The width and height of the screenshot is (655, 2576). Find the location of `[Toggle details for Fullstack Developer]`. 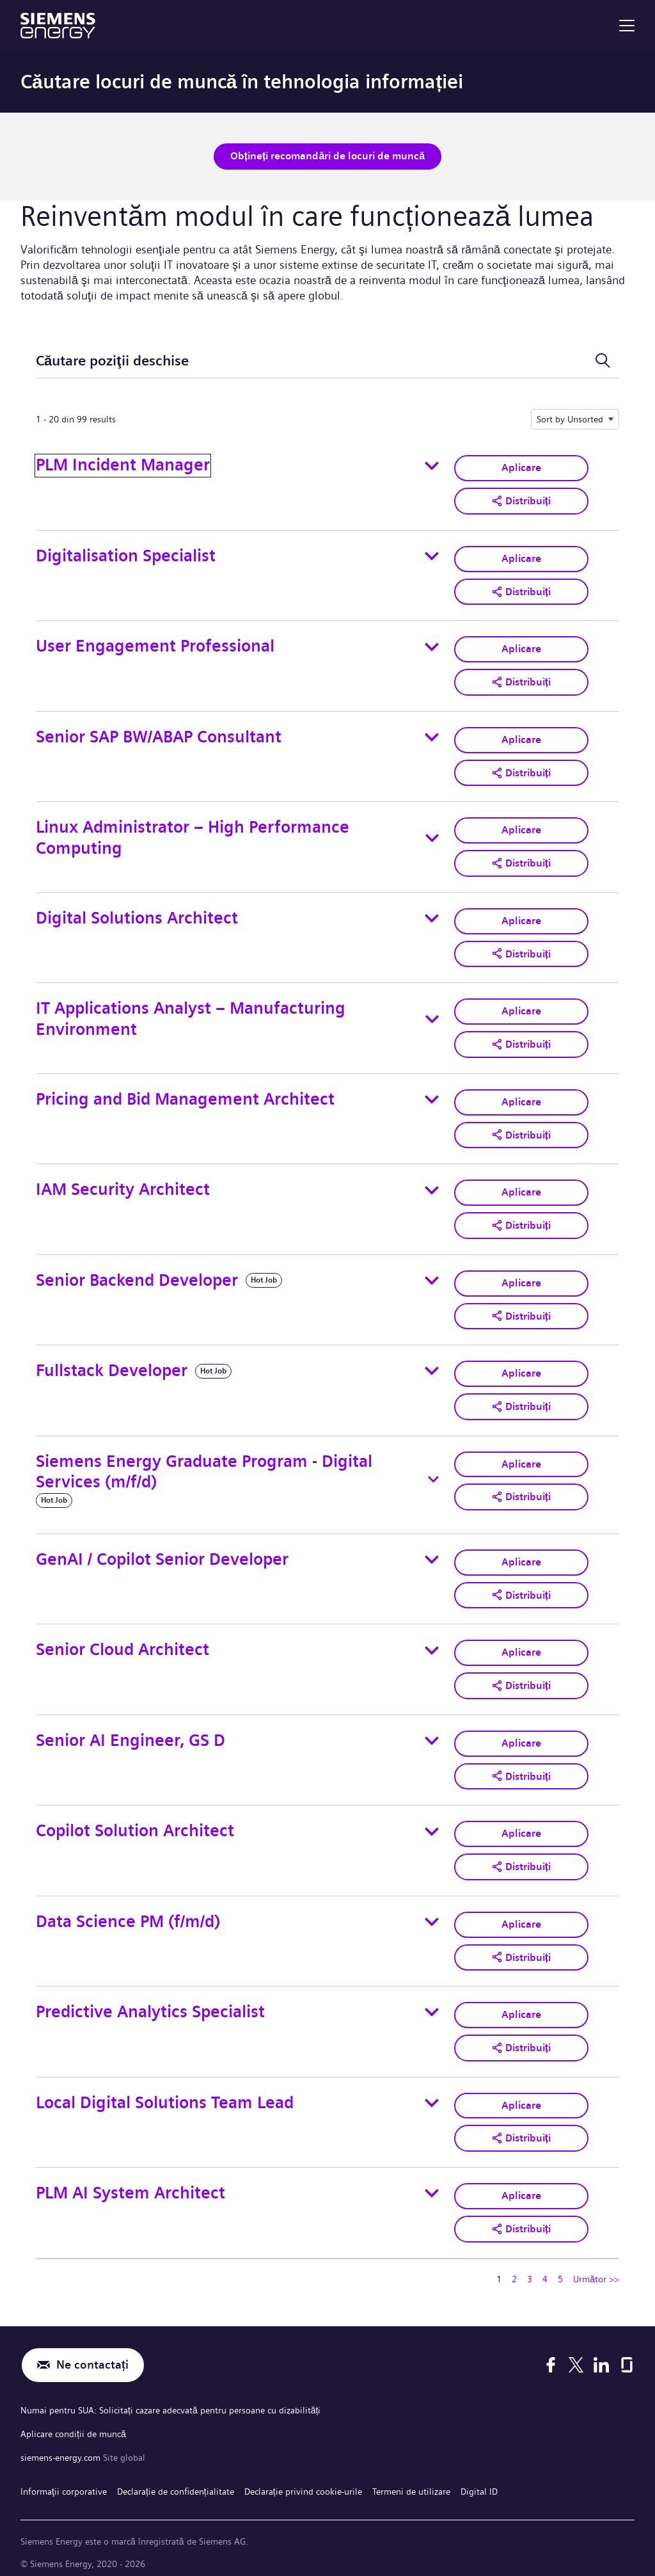

[Toggle details for Fullstack Developer] is located at coordinates (432, 1365).